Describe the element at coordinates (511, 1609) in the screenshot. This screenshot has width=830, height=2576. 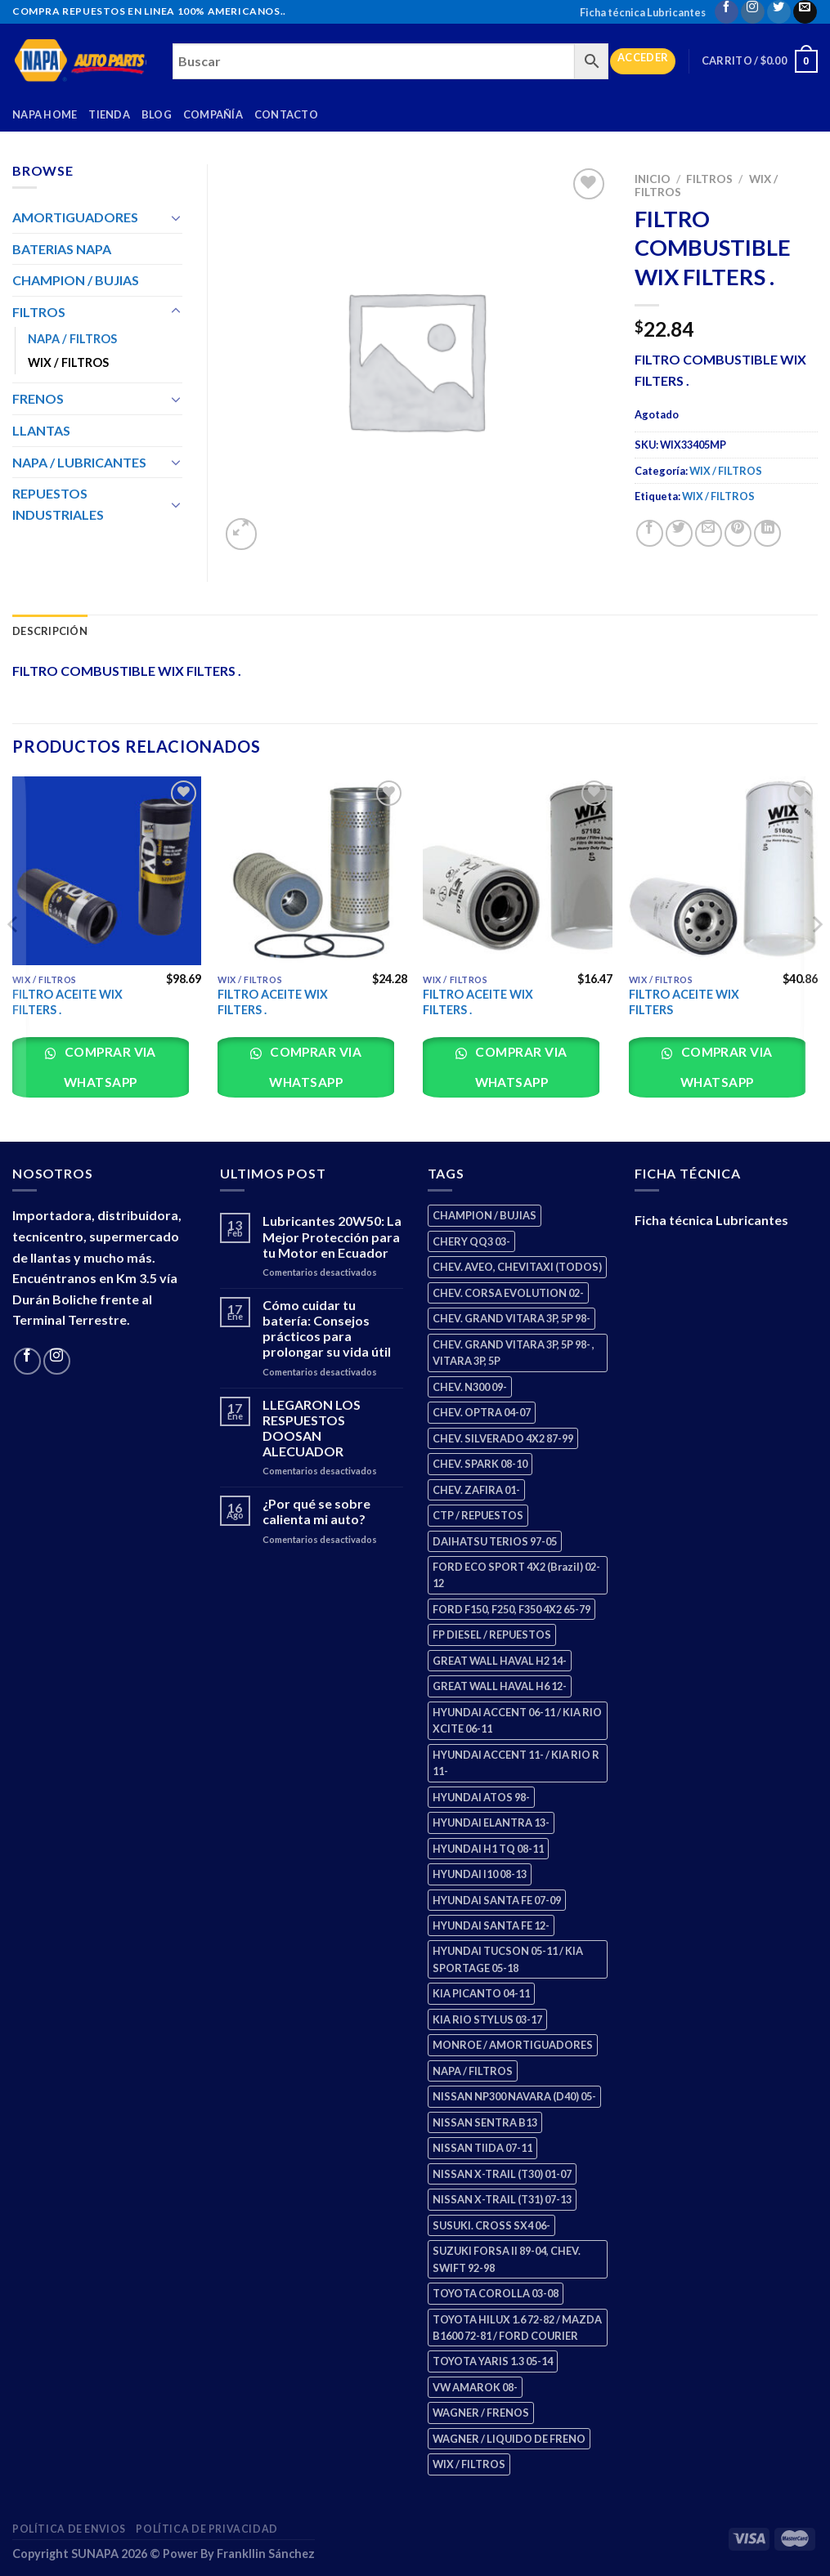
I see `FORD F150, F250, F350 4X2 65-79 [FORD F150, F250, F350 4X2 65-79 (2 productos)]` at that location.